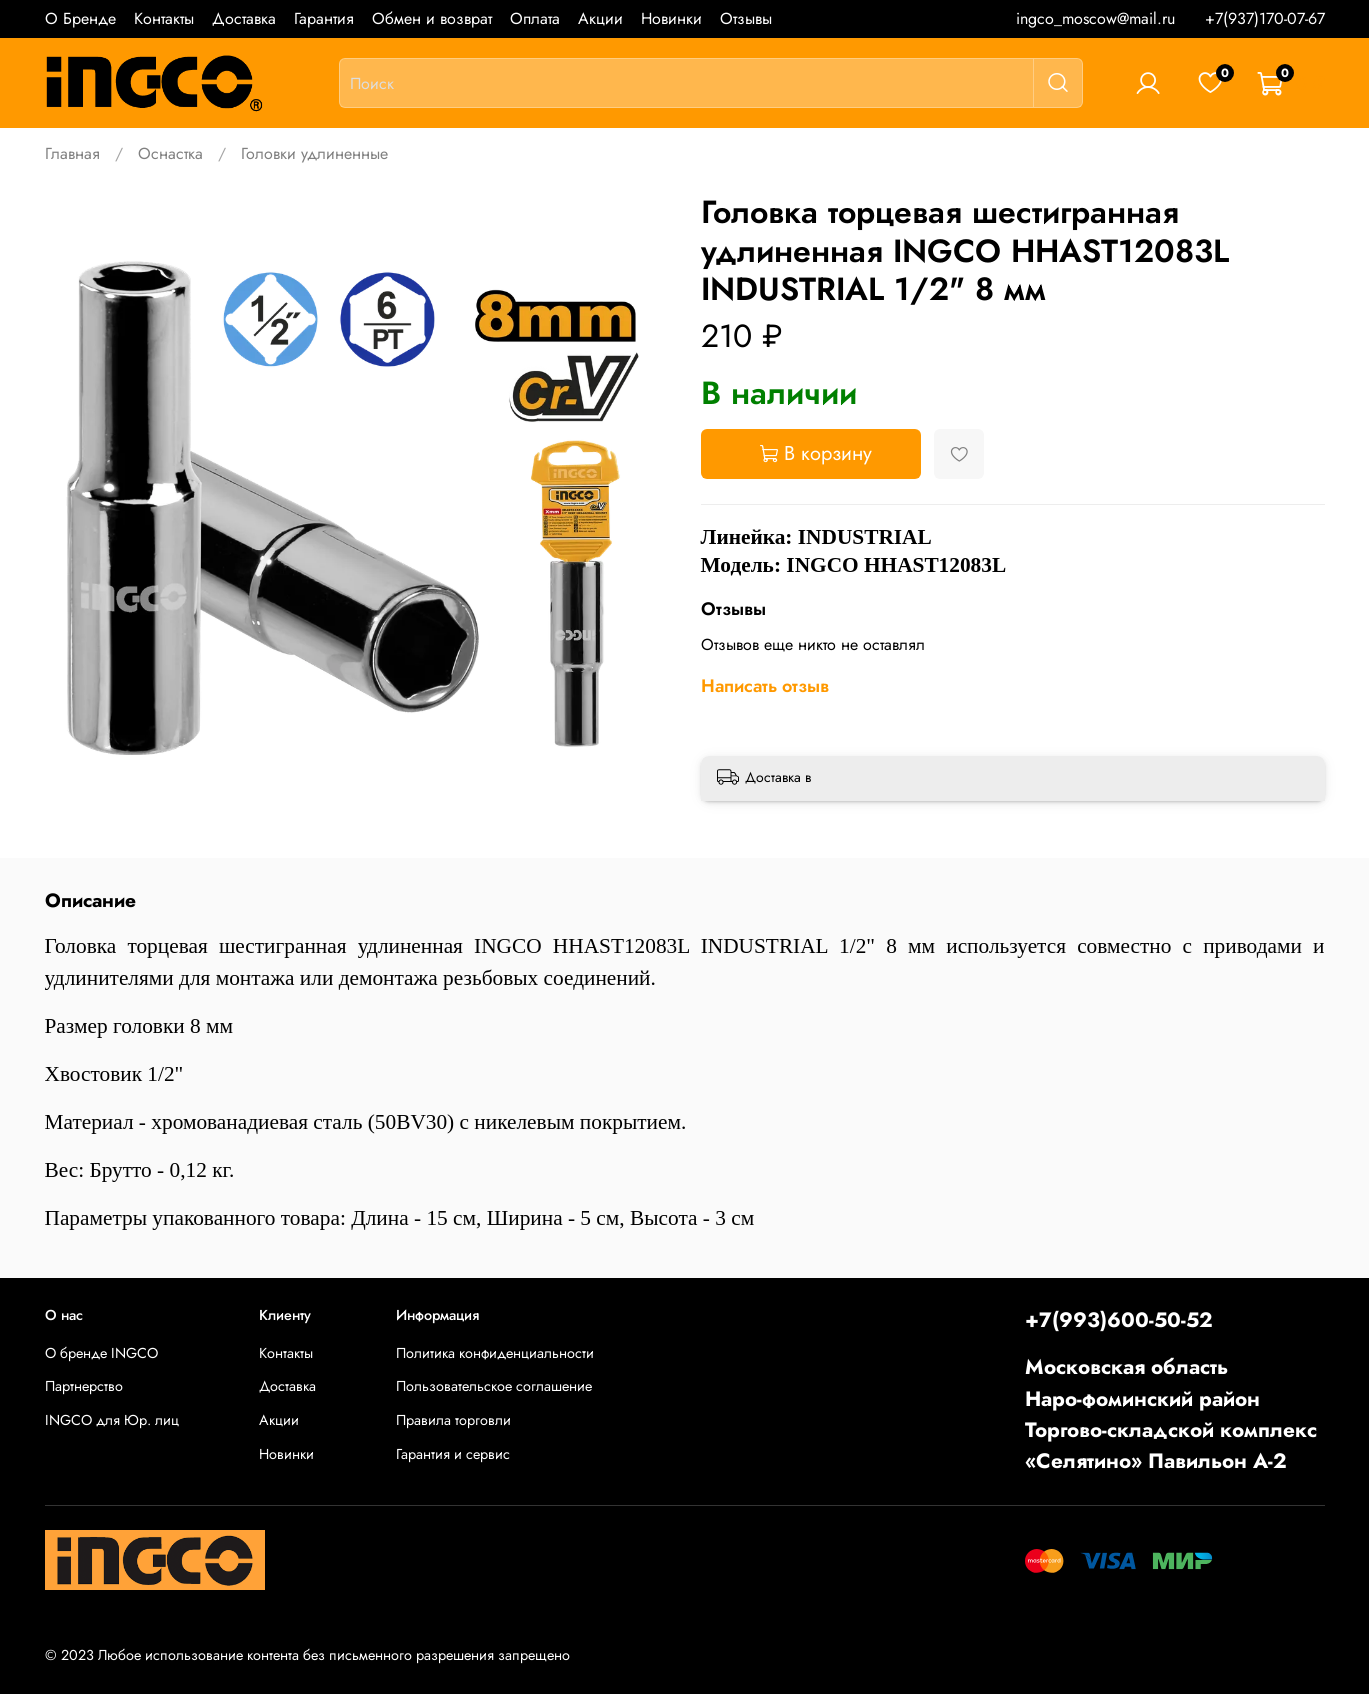 Image resolution: width=1369 pixels, height=1694 pixels. What do you see at coordinates (453, 1454) in the screenshot?
I see `Гарантия и сервис` at bounding box center [453, 1454].